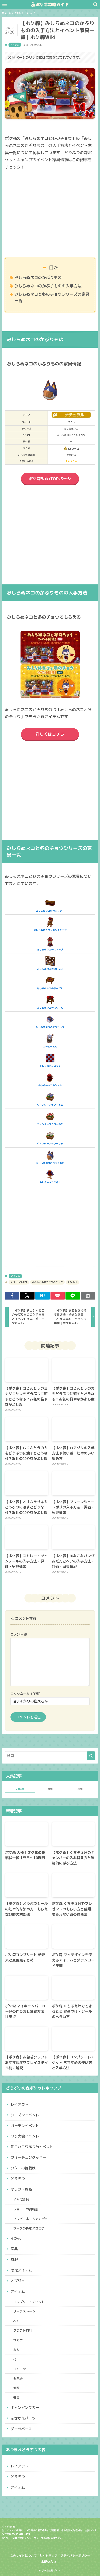  Describe the element at coordinates (26, 1693) in the screenshot. I see `ニックネーム（任意）` at that location.